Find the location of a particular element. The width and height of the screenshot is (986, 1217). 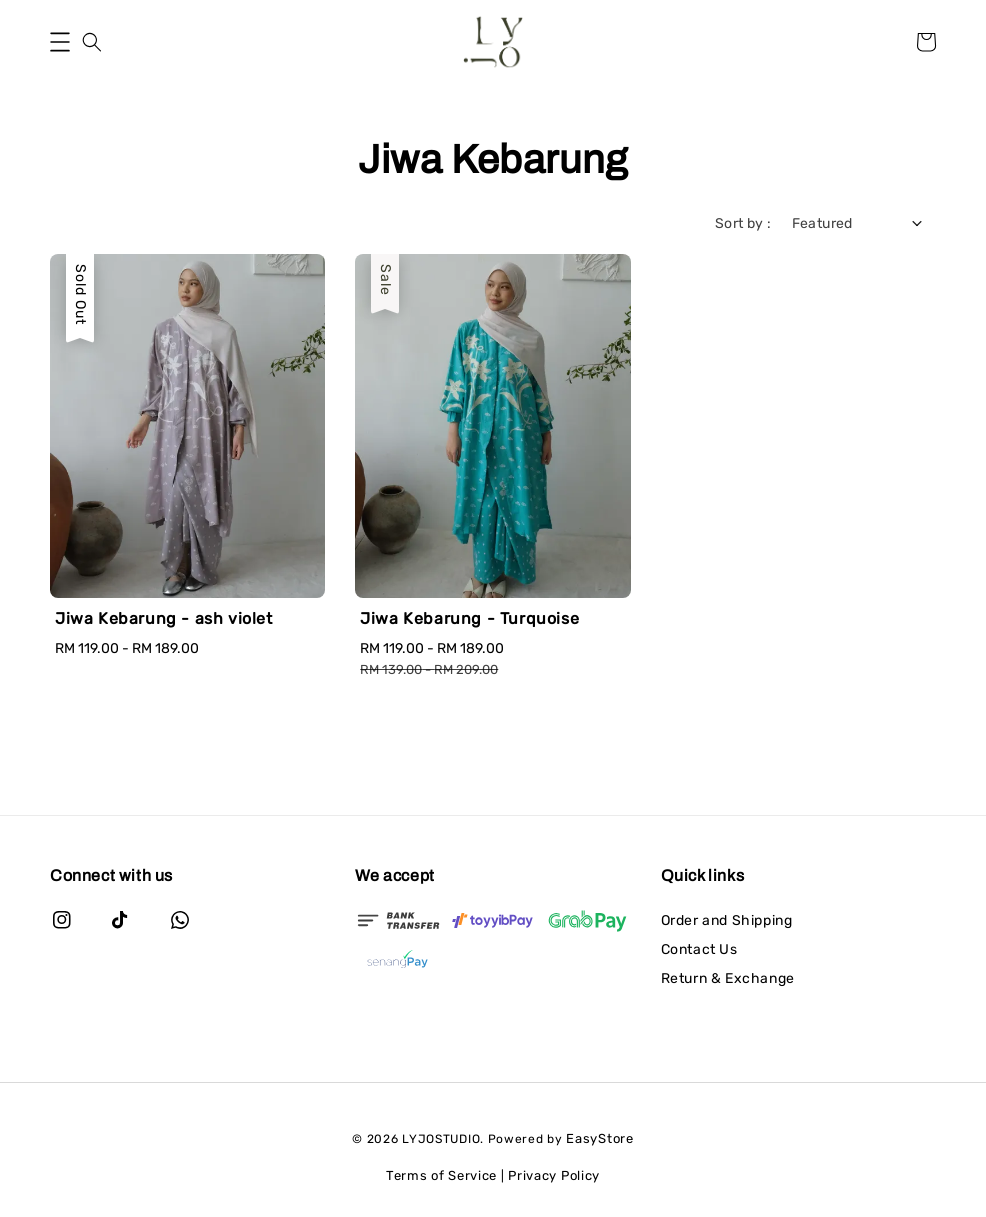

Order and Shipping is located at coordinates (727, 920).